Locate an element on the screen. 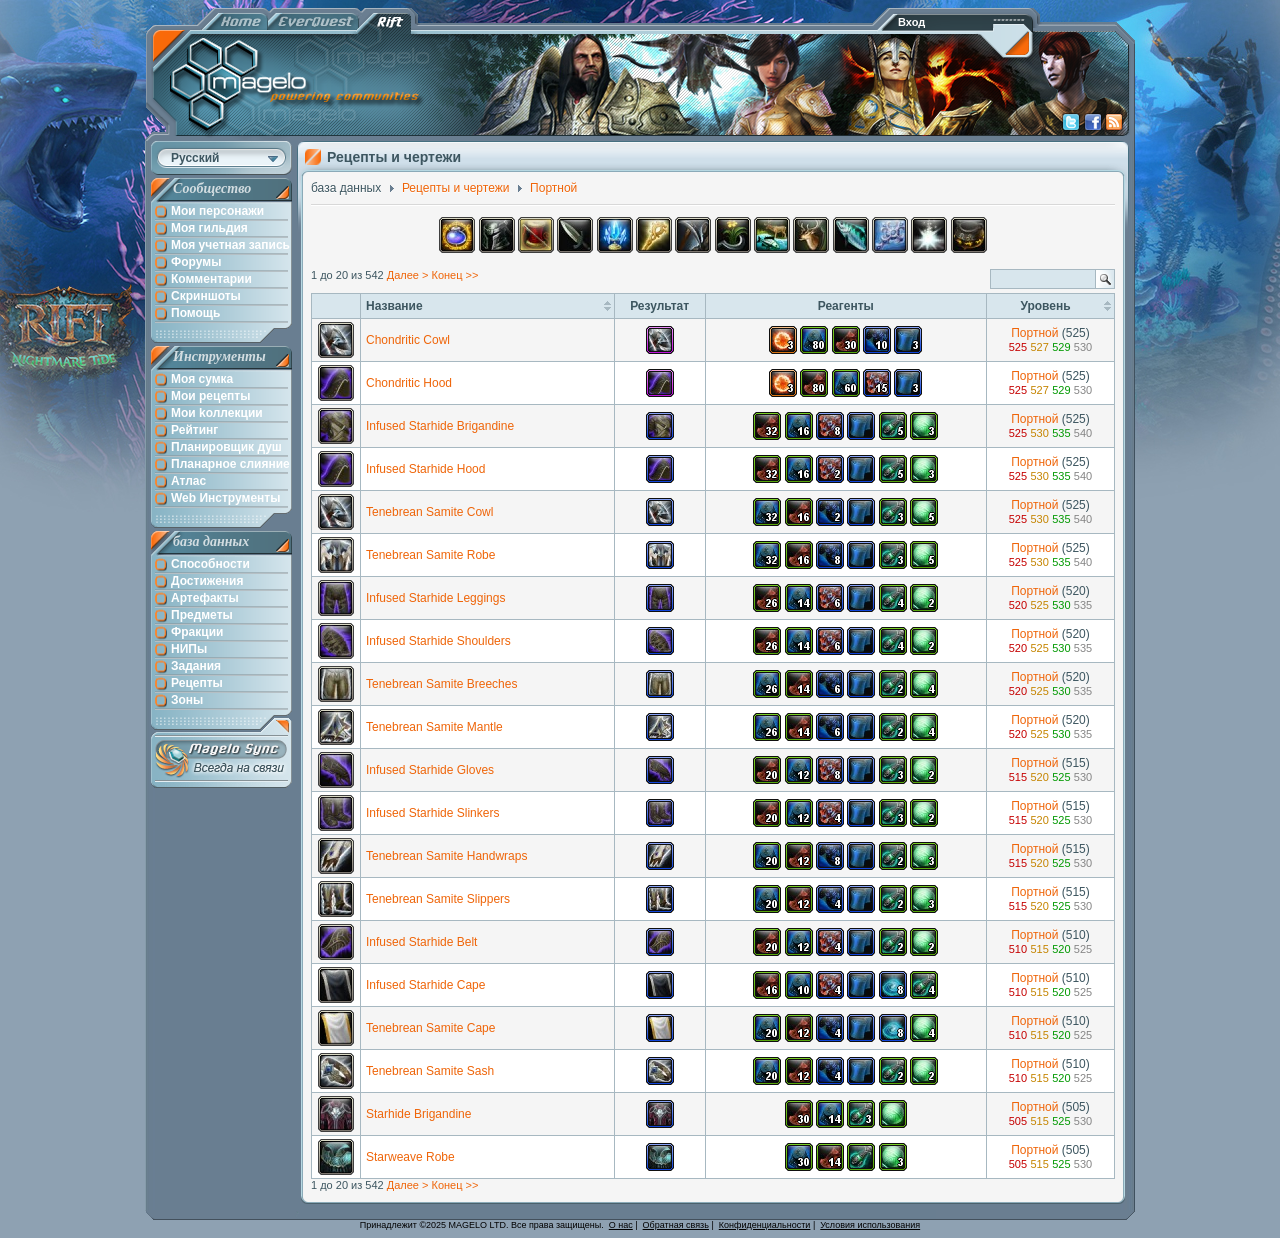 This screenshot has height=1238, width=1280. Infused Starhide Brigandine is located at coordinates (440, 426).